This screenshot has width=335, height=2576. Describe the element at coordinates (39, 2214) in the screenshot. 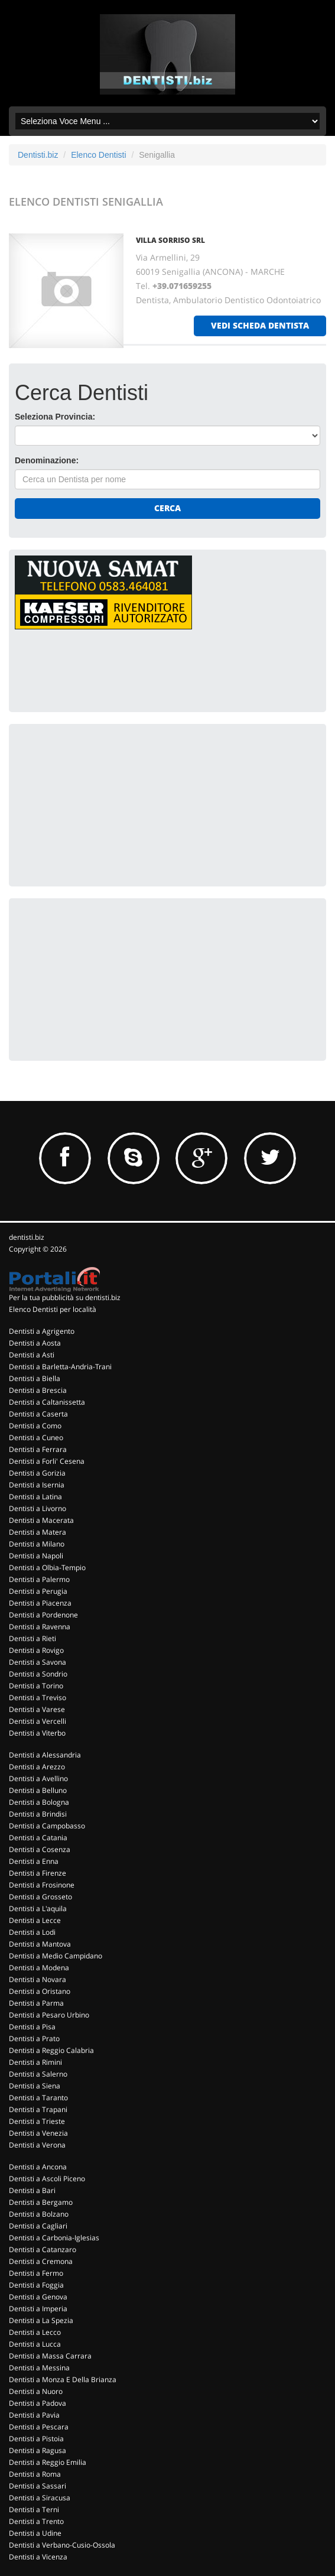

I see `Dentisti a Bolzano` at that location.